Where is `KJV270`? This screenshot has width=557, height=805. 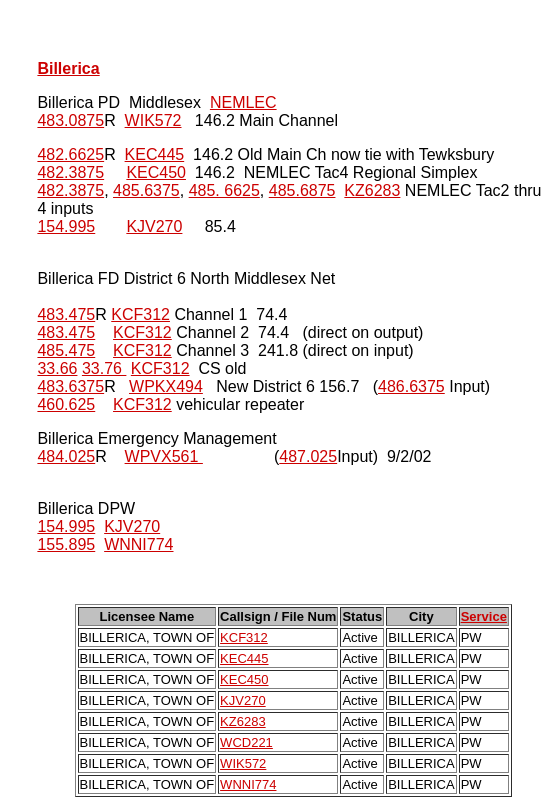 KJV270 is located at coordinates (154, 226).